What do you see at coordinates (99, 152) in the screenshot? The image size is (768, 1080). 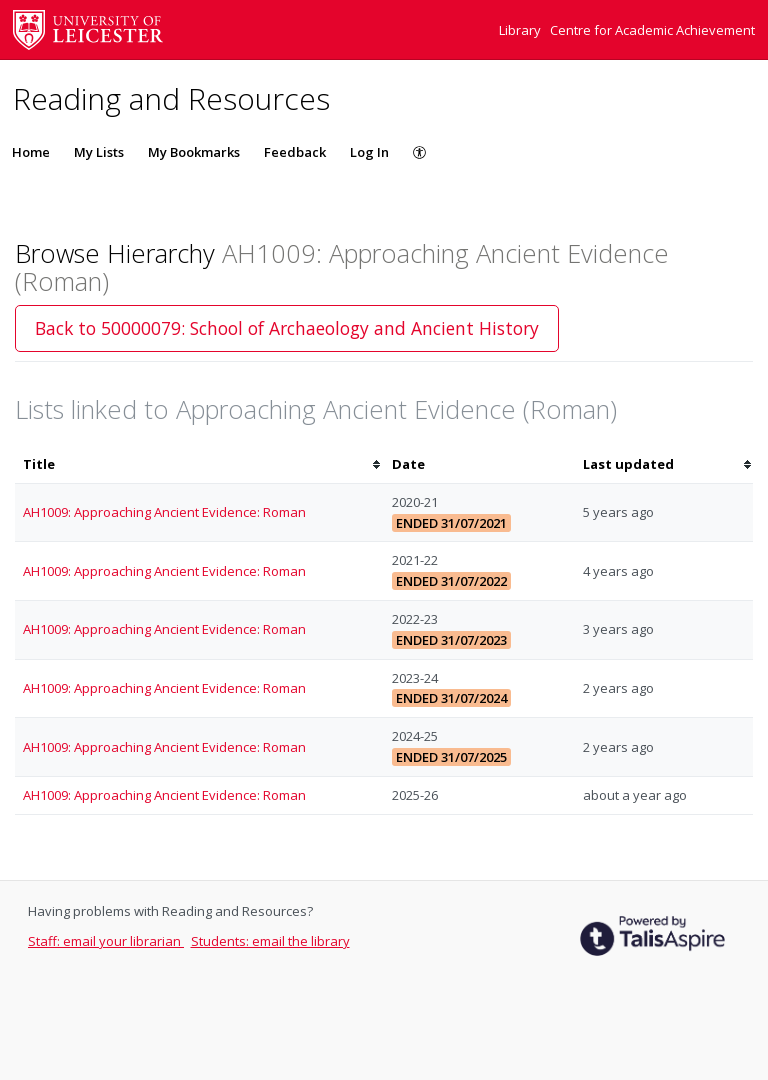 I see `My Lists` at bounding box center [99, 152].